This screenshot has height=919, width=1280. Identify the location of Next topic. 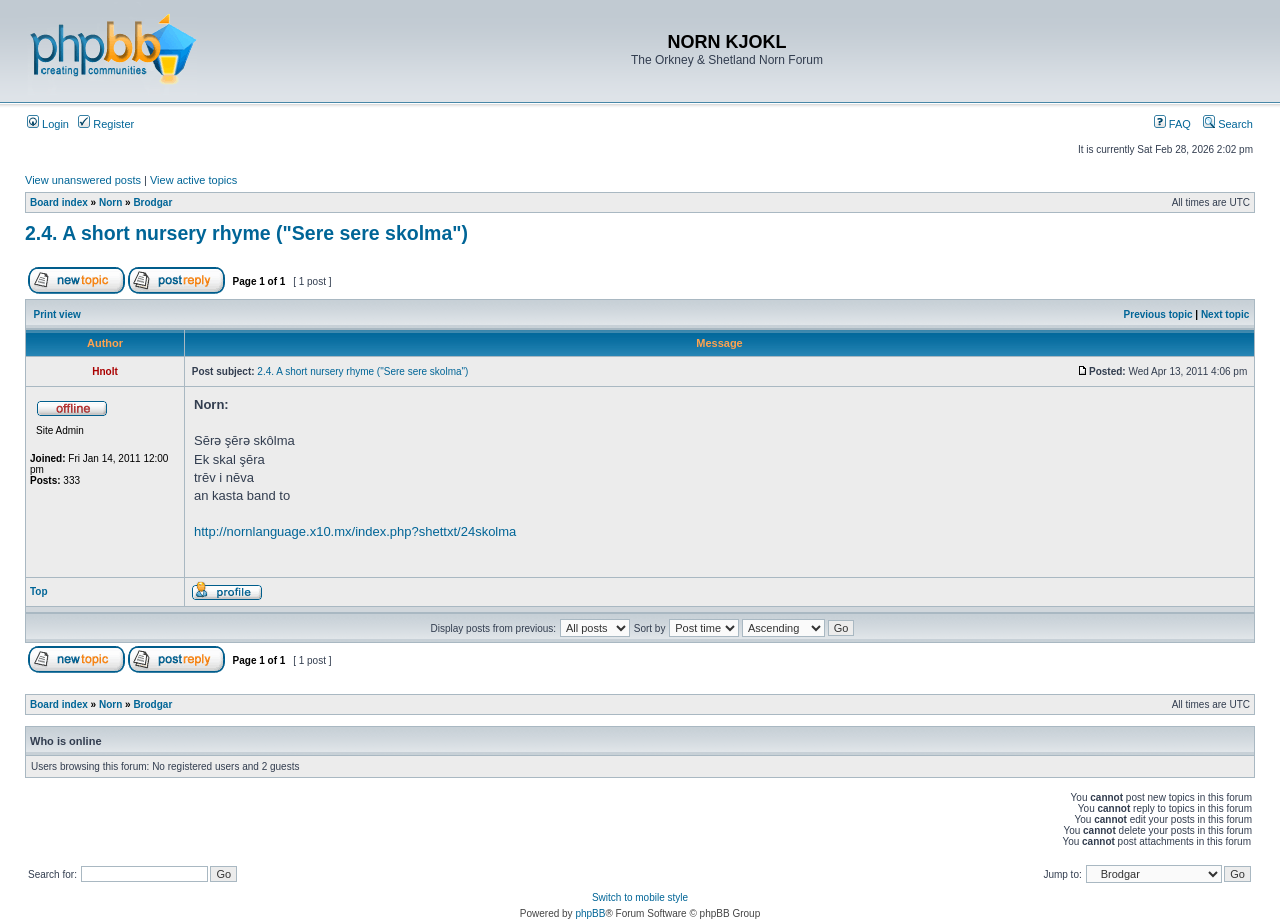
(1225, 314).